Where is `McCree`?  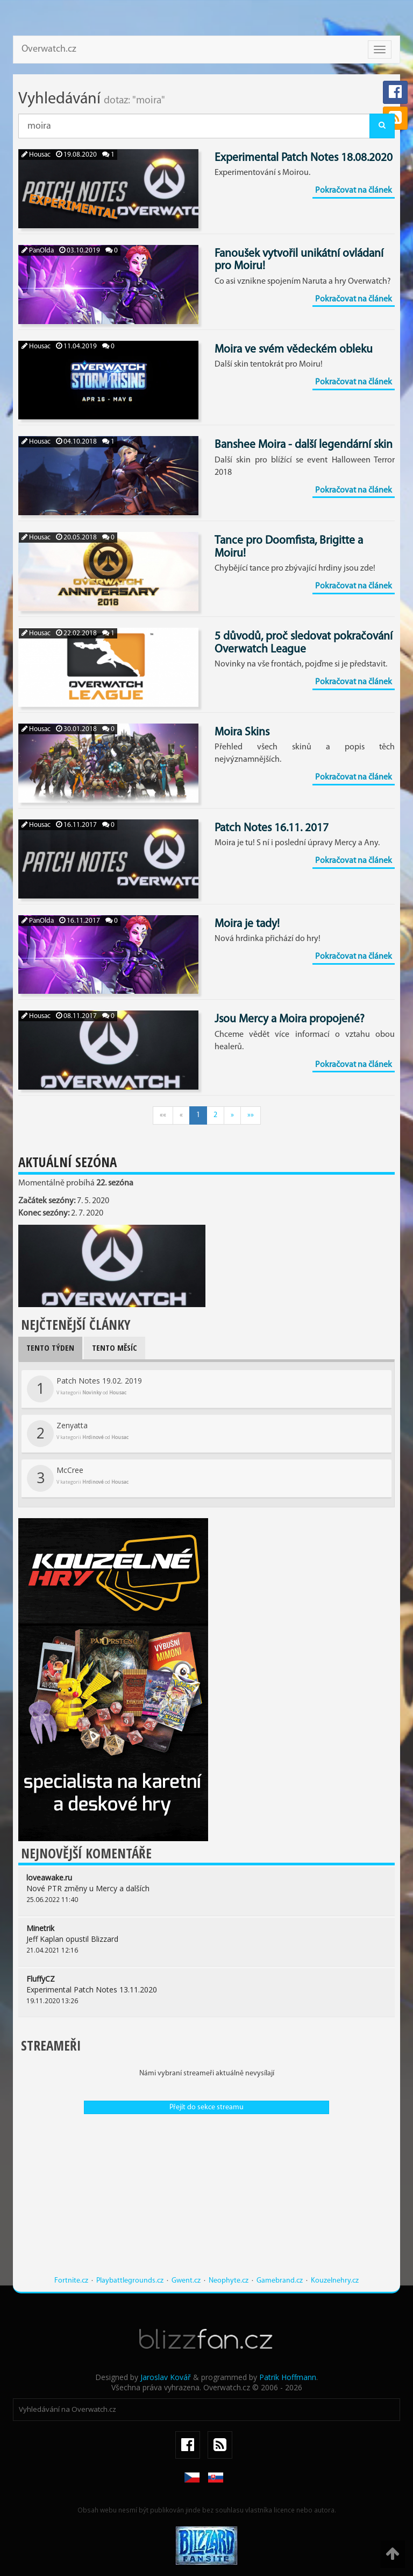 McCree is located at coordinates (78, 1478).